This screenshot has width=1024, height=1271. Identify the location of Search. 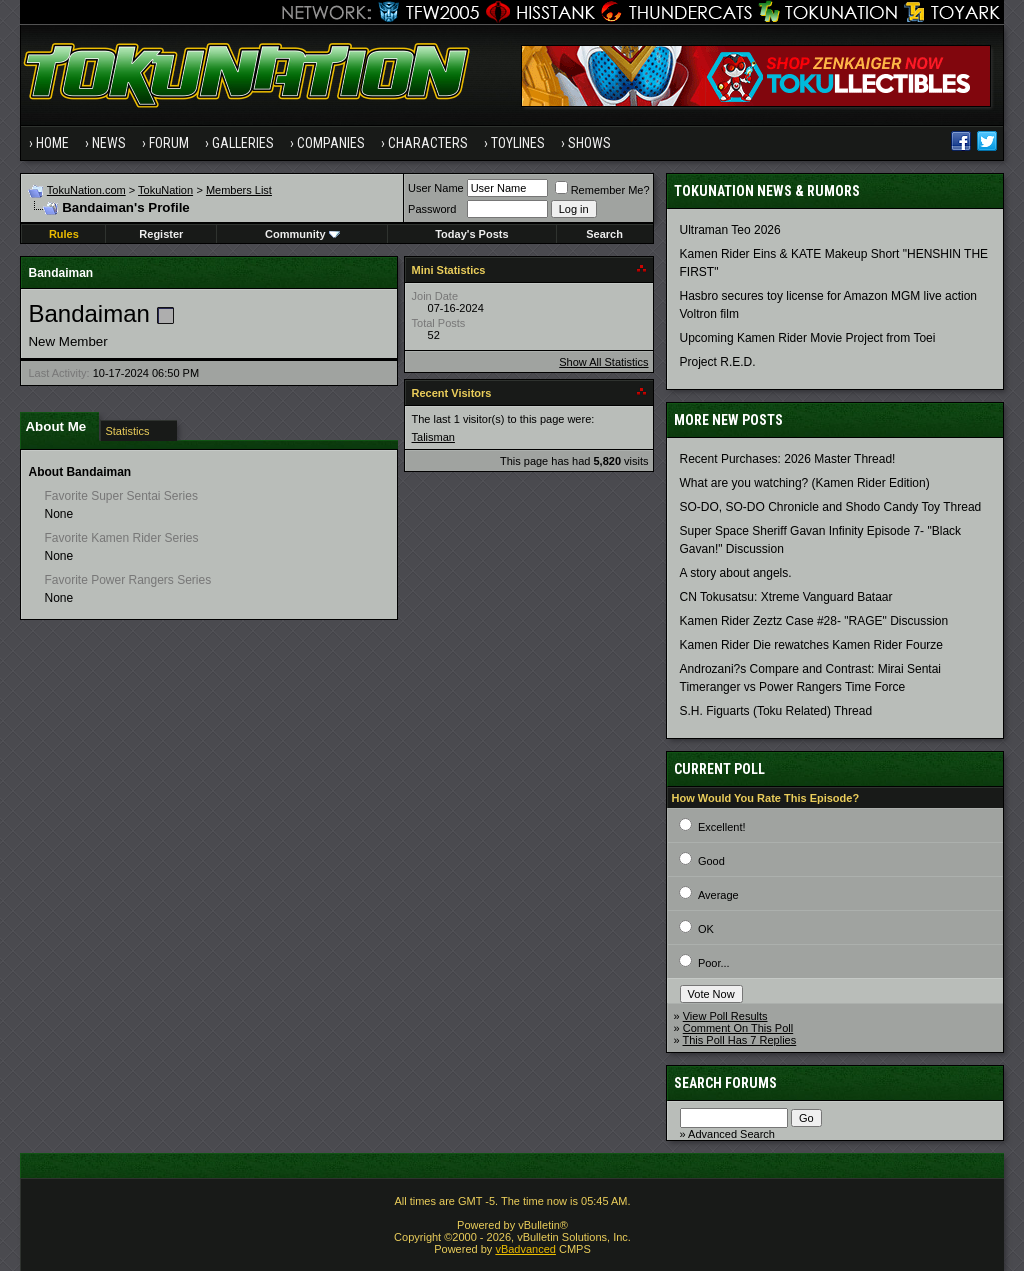
(604, 234).